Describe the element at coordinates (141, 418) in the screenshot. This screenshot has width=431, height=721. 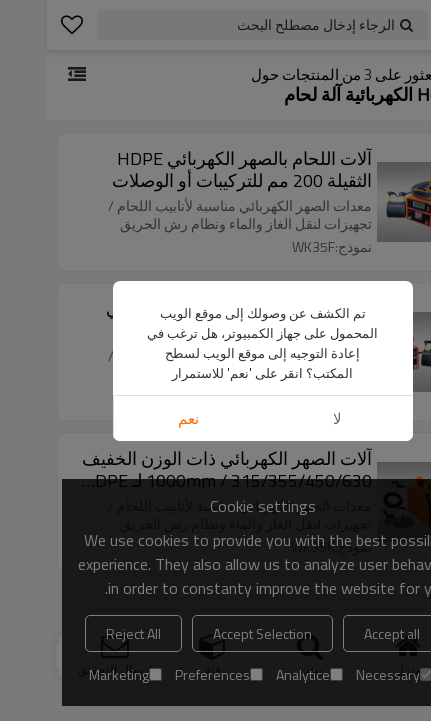
I see `نعم` at that location.